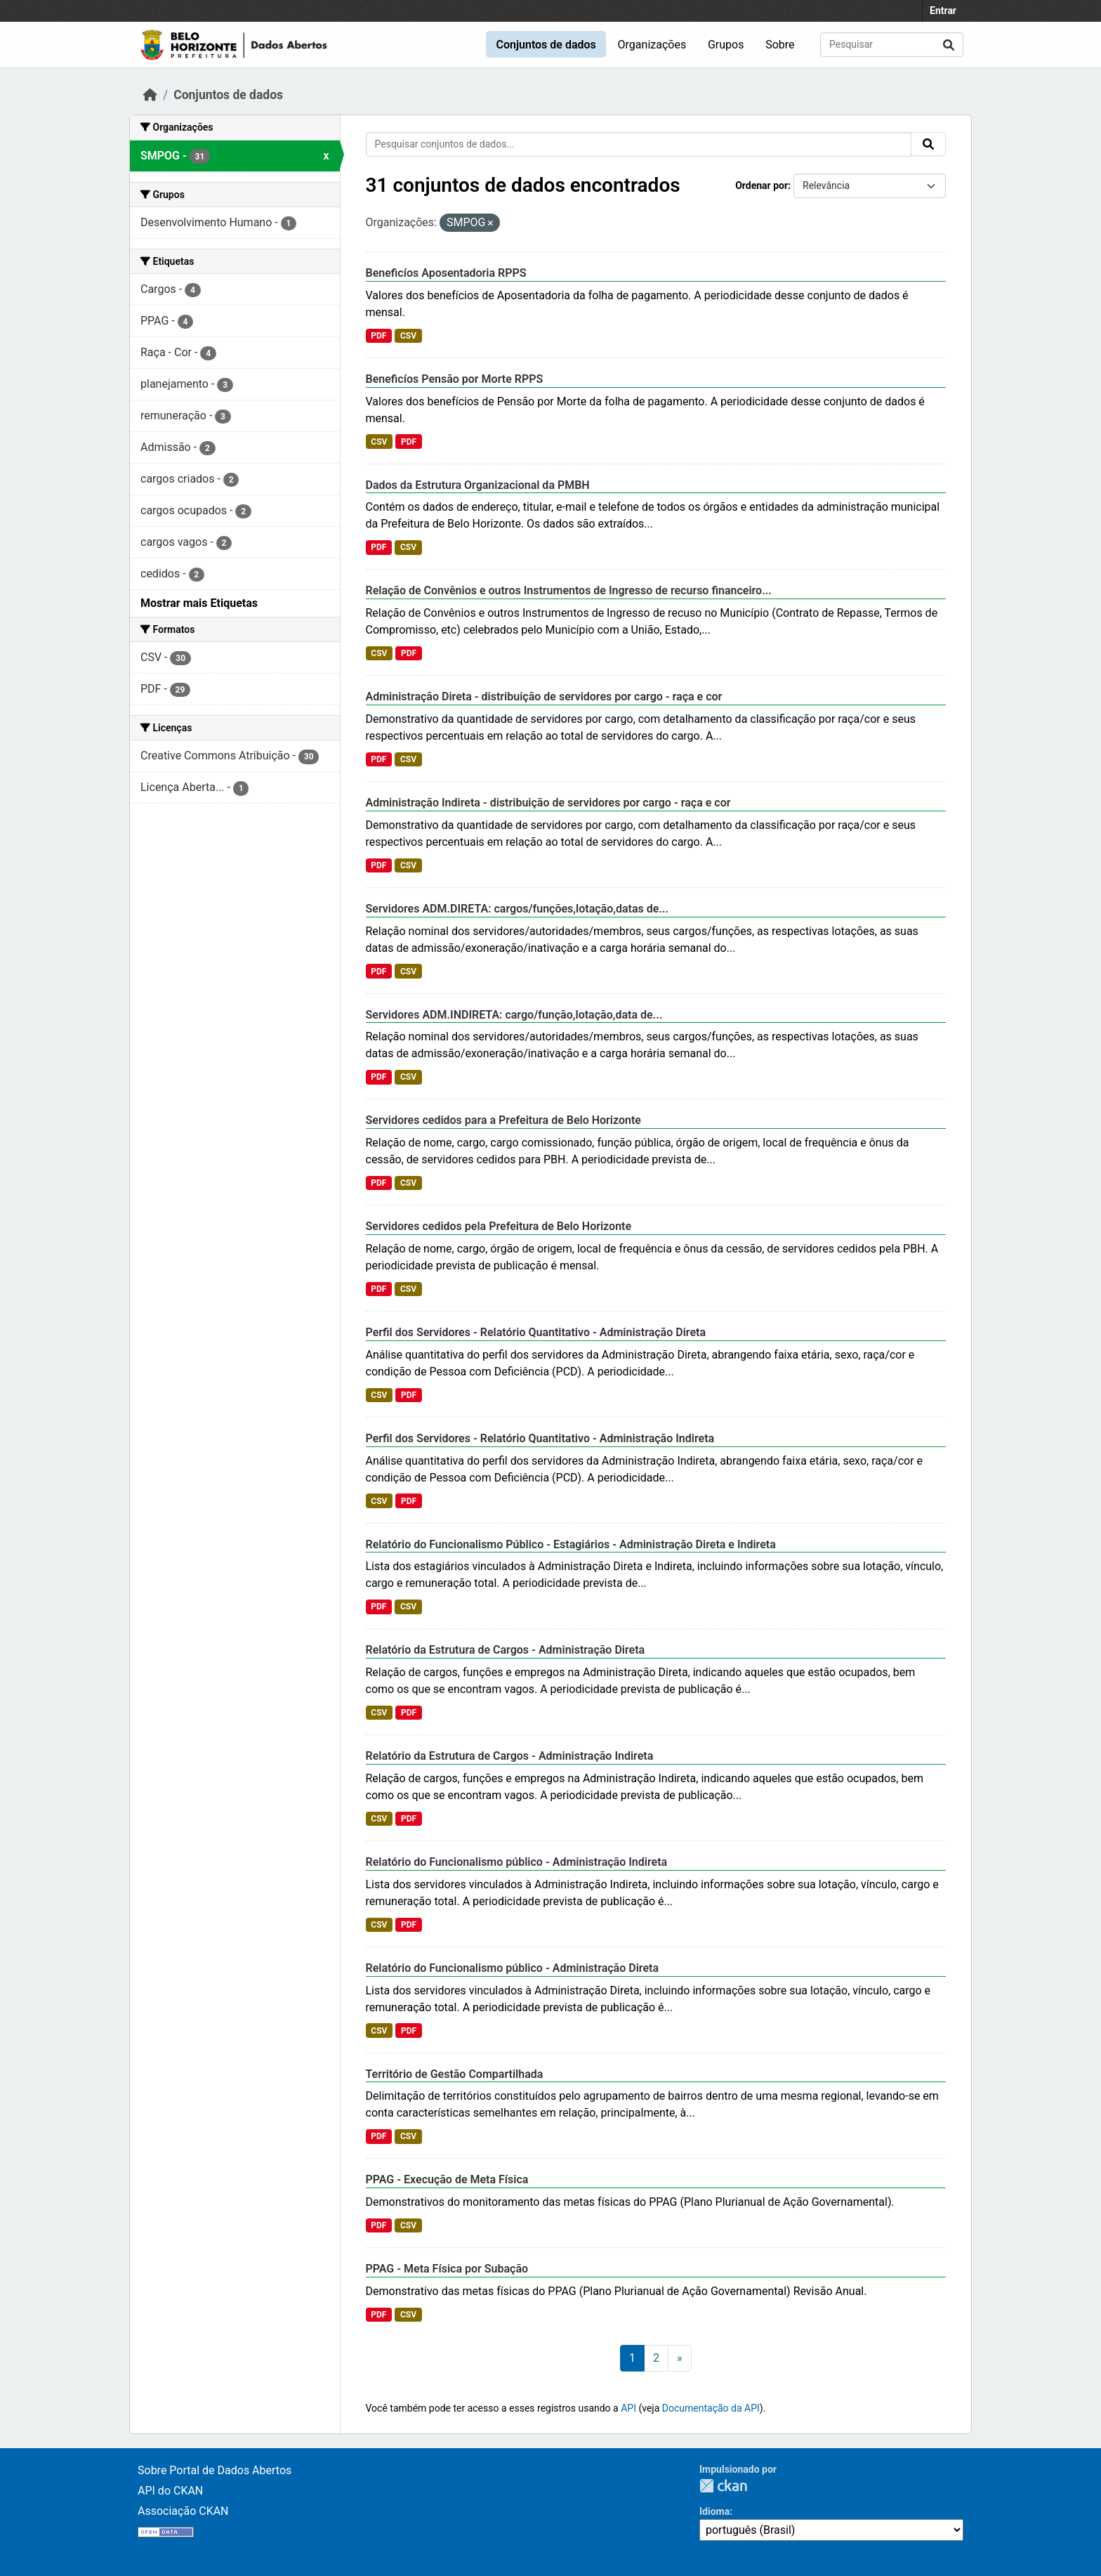 This screenshot has height=2576, width=1101. What do you see at coordinates (183, 2511) in the screenshot?
I see `Associação CKAN` at bounding box center [183, 2511].